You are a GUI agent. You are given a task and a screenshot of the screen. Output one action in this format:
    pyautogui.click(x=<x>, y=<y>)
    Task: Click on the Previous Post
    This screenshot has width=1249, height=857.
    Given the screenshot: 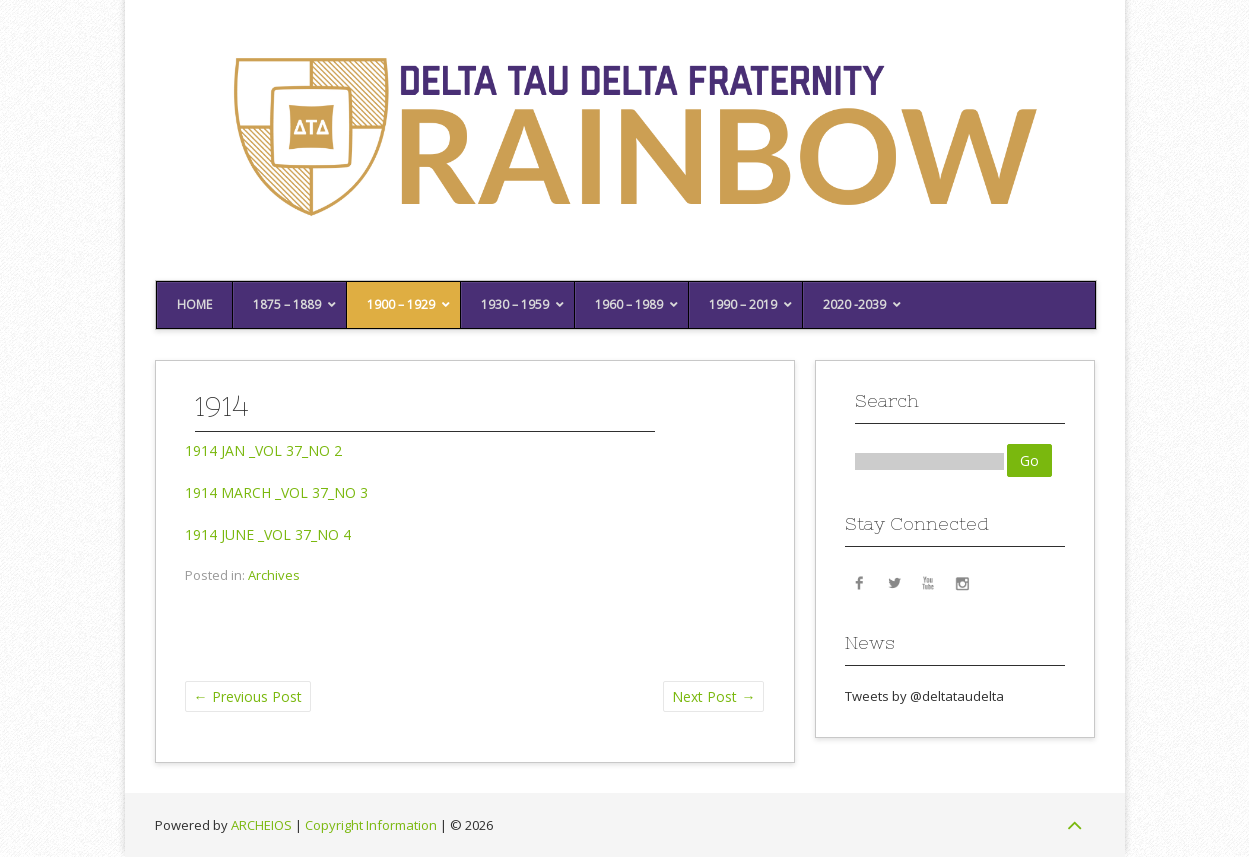 What is the action you would take?
    pyautogui.click(x=248, y=696)
    